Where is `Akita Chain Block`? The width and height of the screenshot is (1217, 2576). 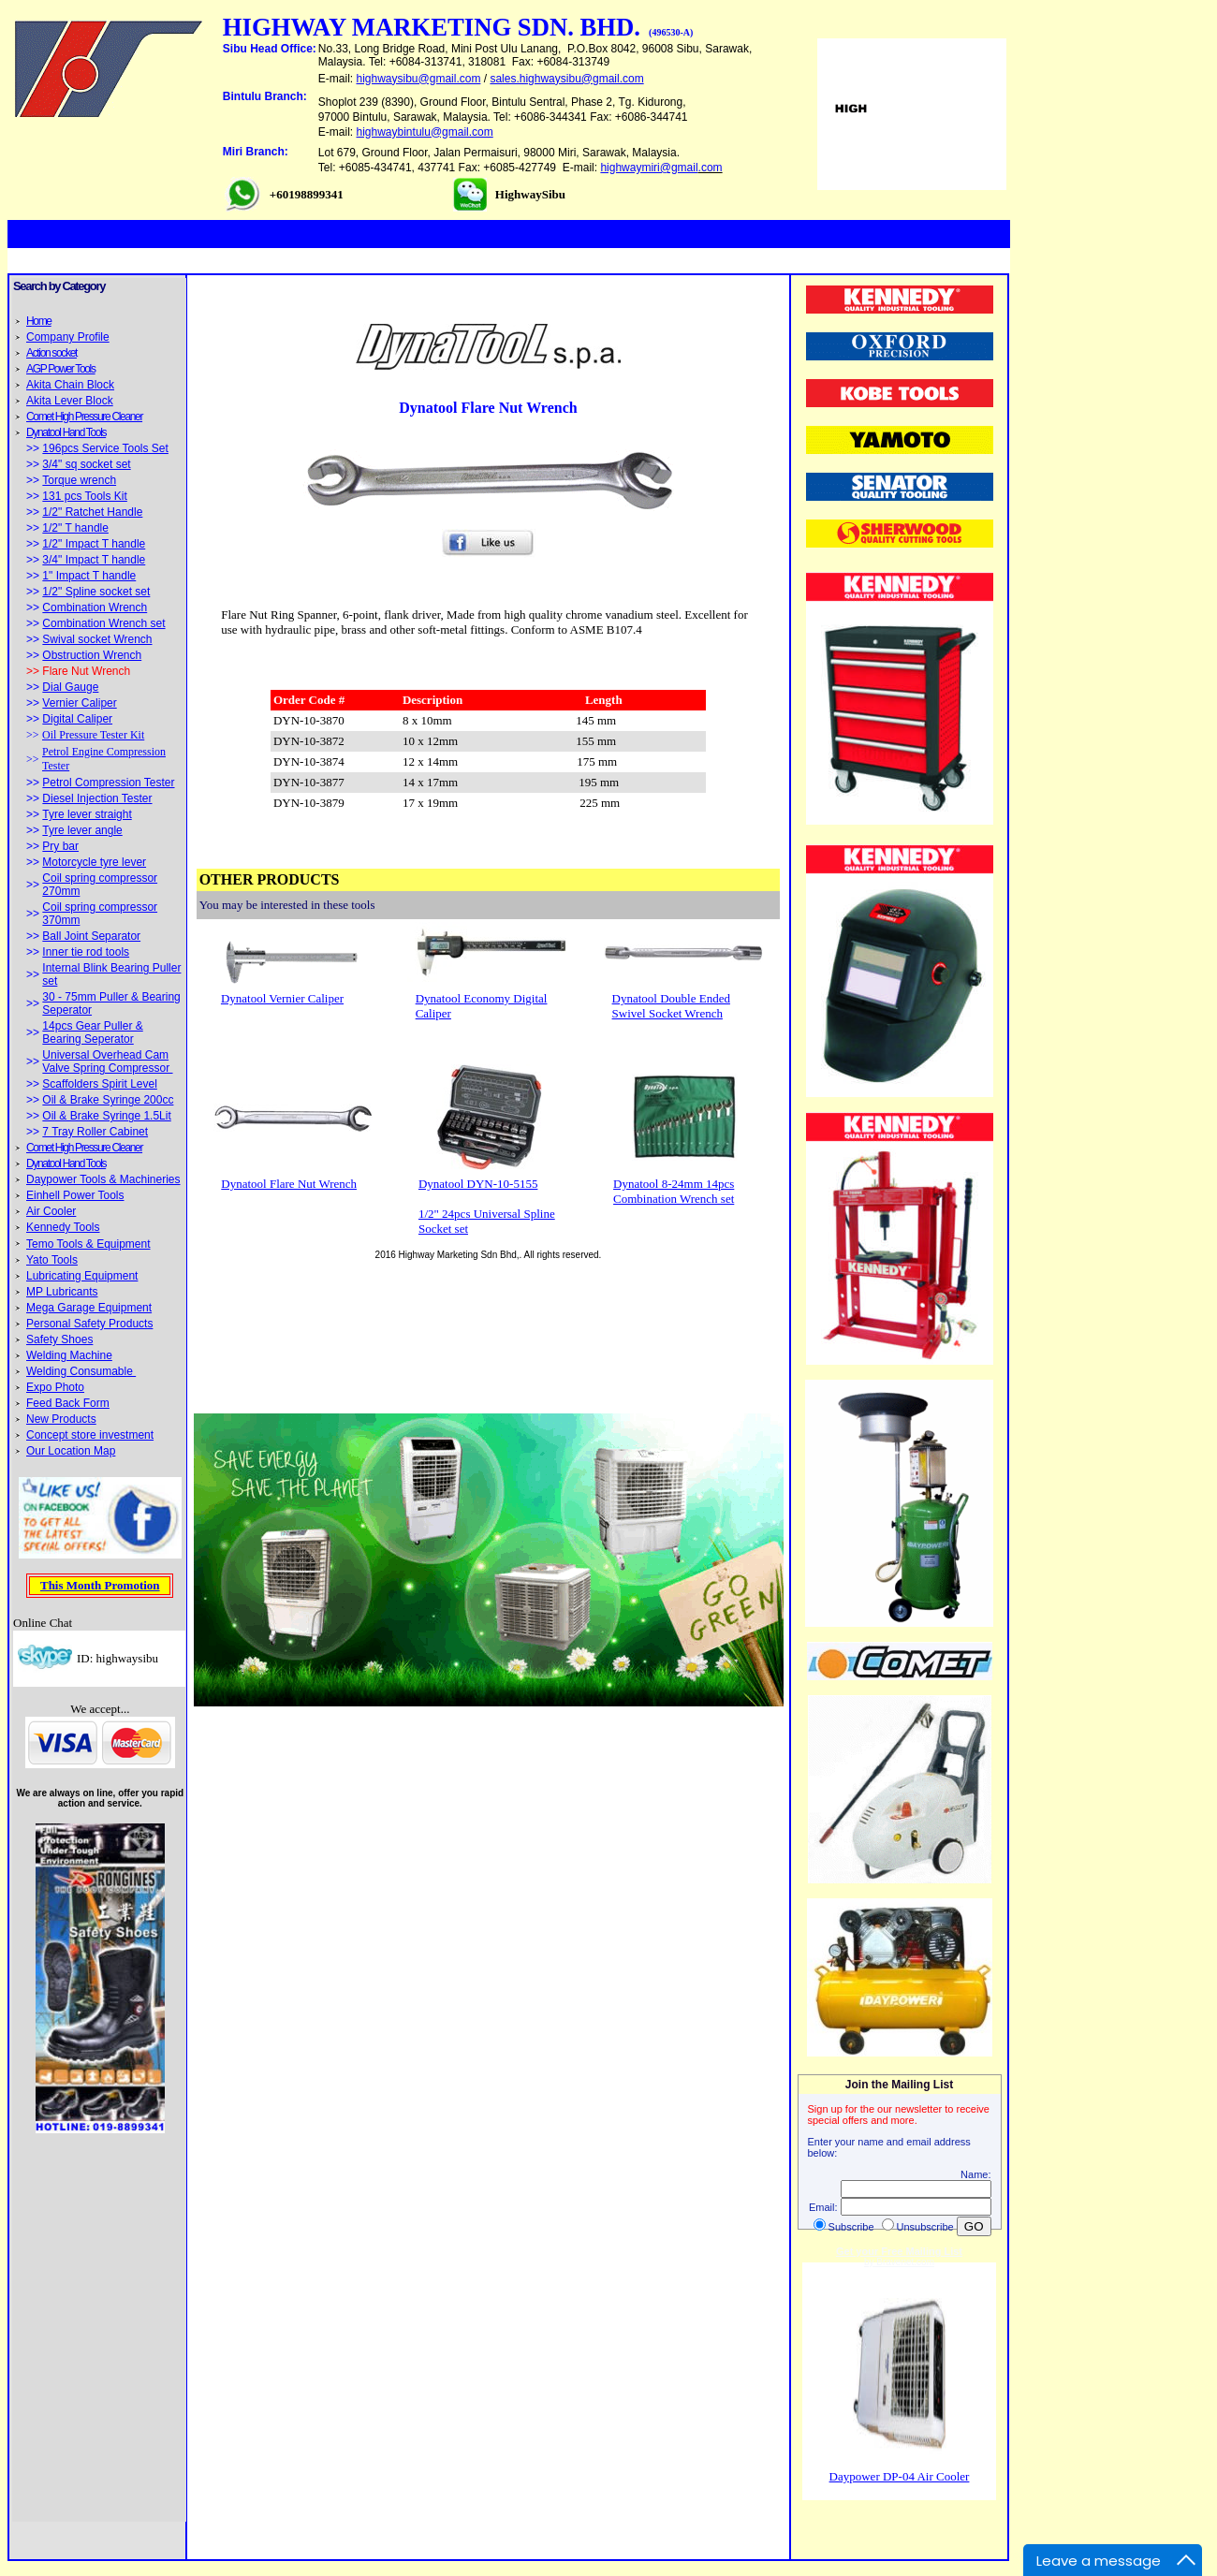 Akita Chain Block is located at coordinates (70, 384).